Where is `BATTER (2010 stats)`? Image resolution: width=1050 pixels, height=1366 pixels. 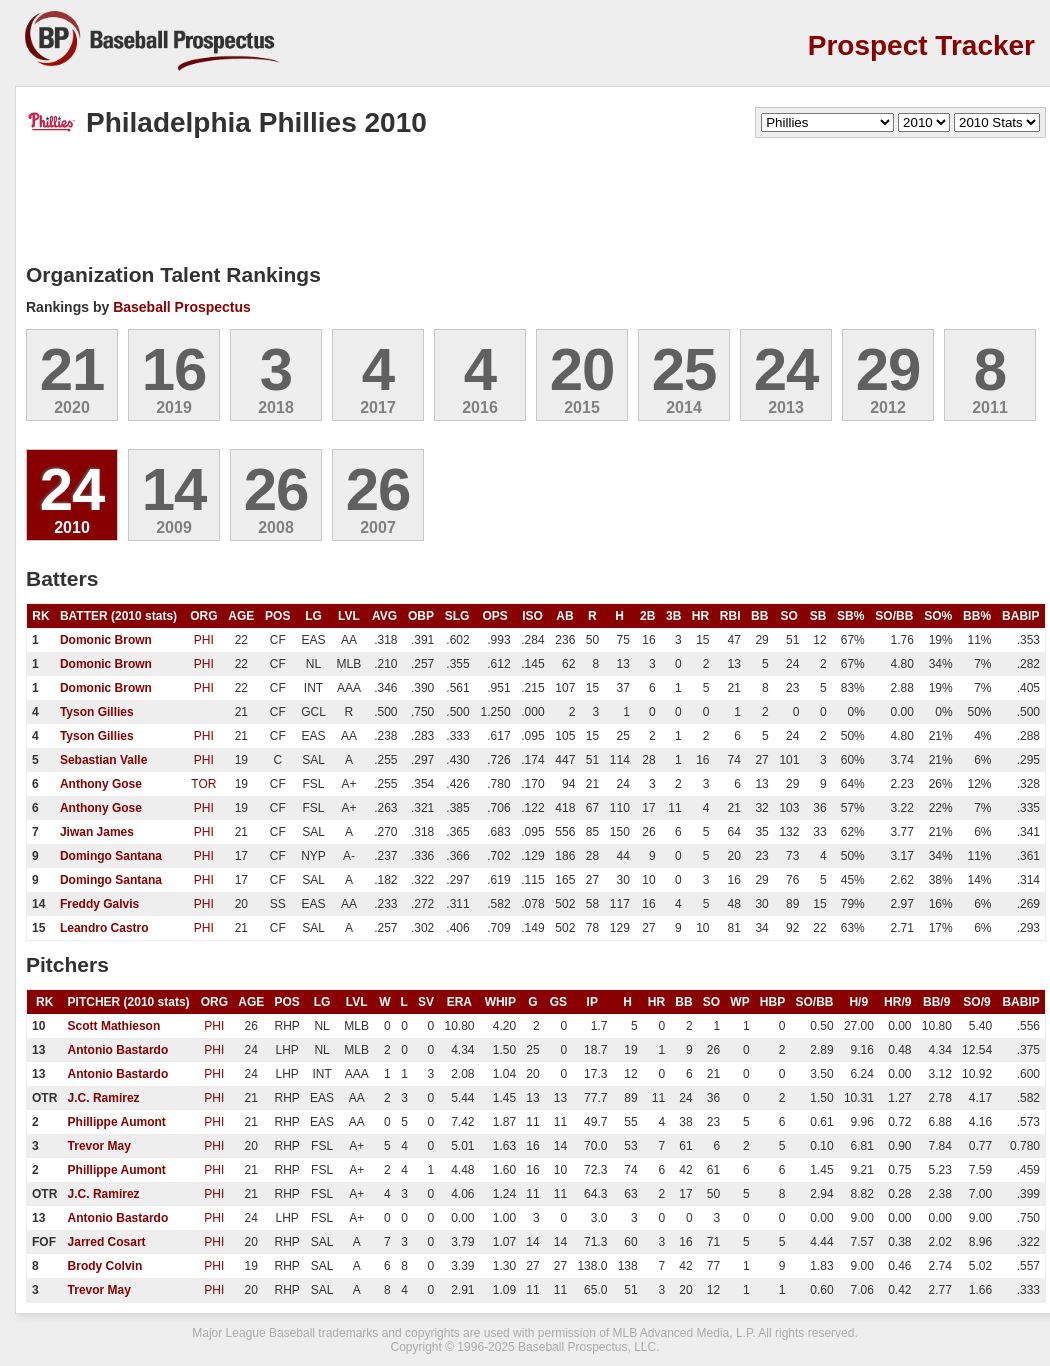 BATTER (2010 stats) is located at coordinates (118, 616).